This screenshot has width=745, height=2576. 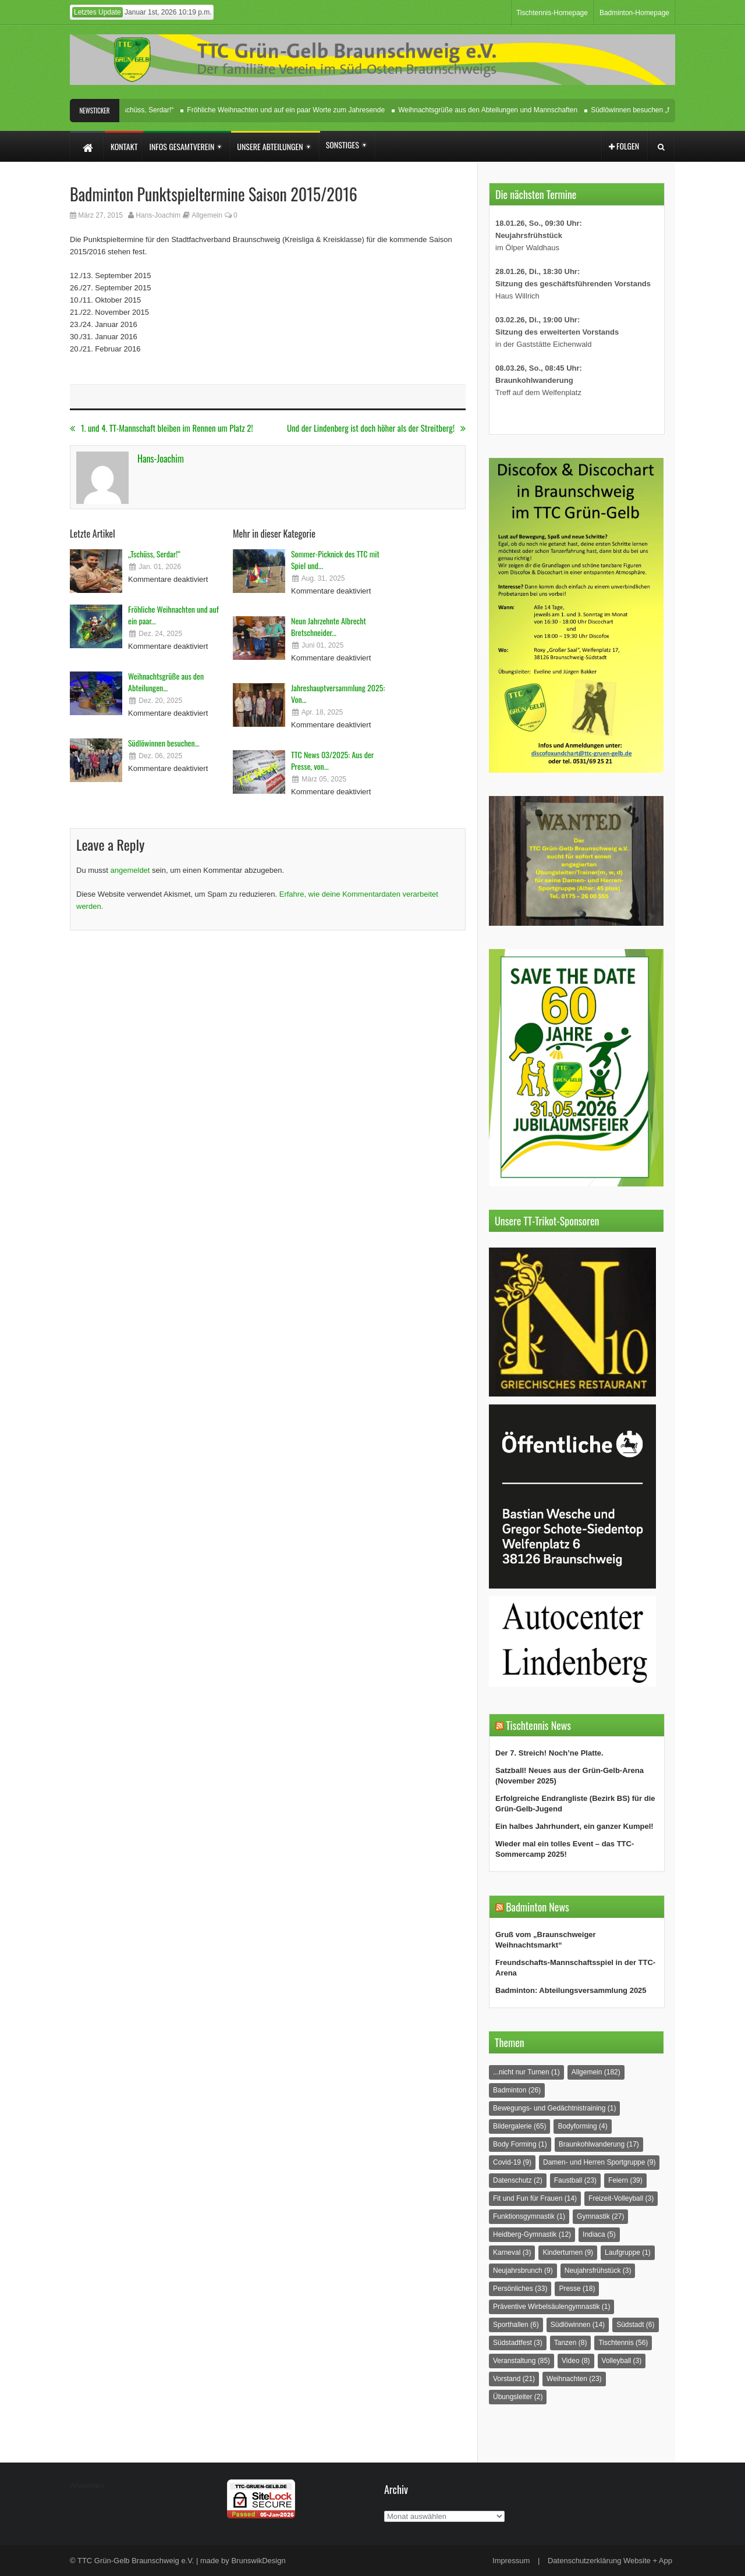 What do you see at coordinates (517, 2397) in the screenshot?
I see `Übungsleiter [Übungsleiter (2 Einträge)]` at bounding box center [517, 2397].